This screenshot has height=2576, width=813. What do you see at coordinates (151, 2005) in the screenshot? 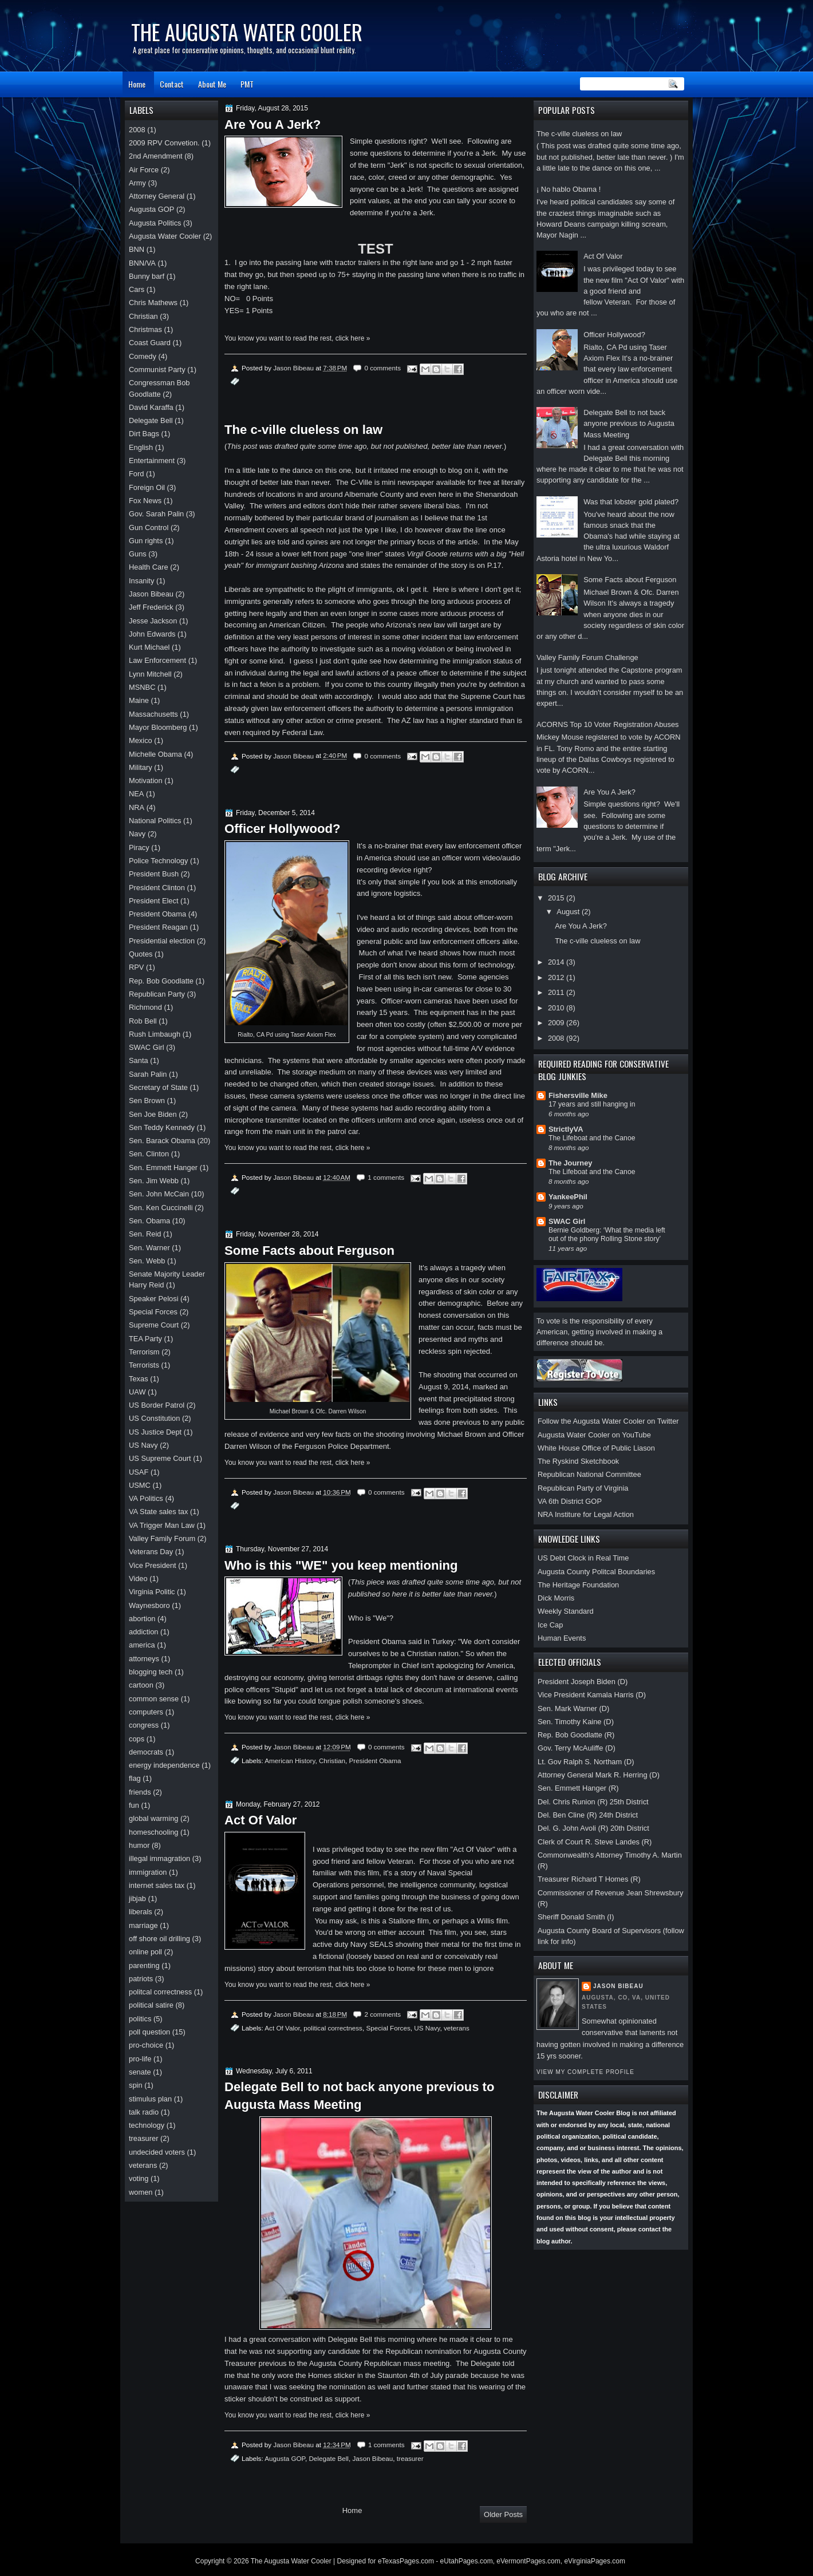
I see `political satire` at bounding box center [151, 2005].